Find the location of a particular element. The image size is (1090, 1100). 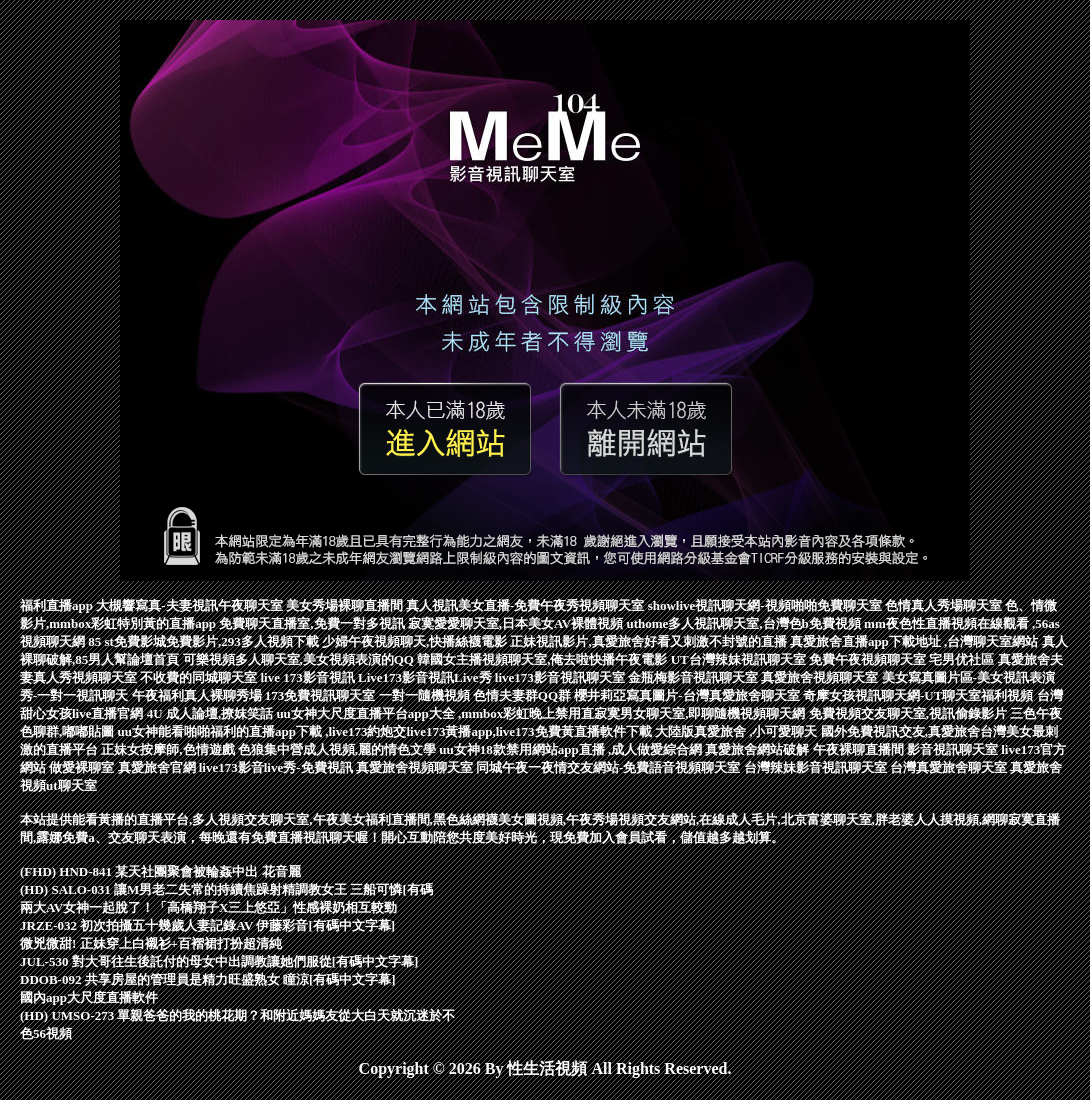

免費視頻交友聊天室,視訊偷錄影片 is located at coordinates (910, 713).